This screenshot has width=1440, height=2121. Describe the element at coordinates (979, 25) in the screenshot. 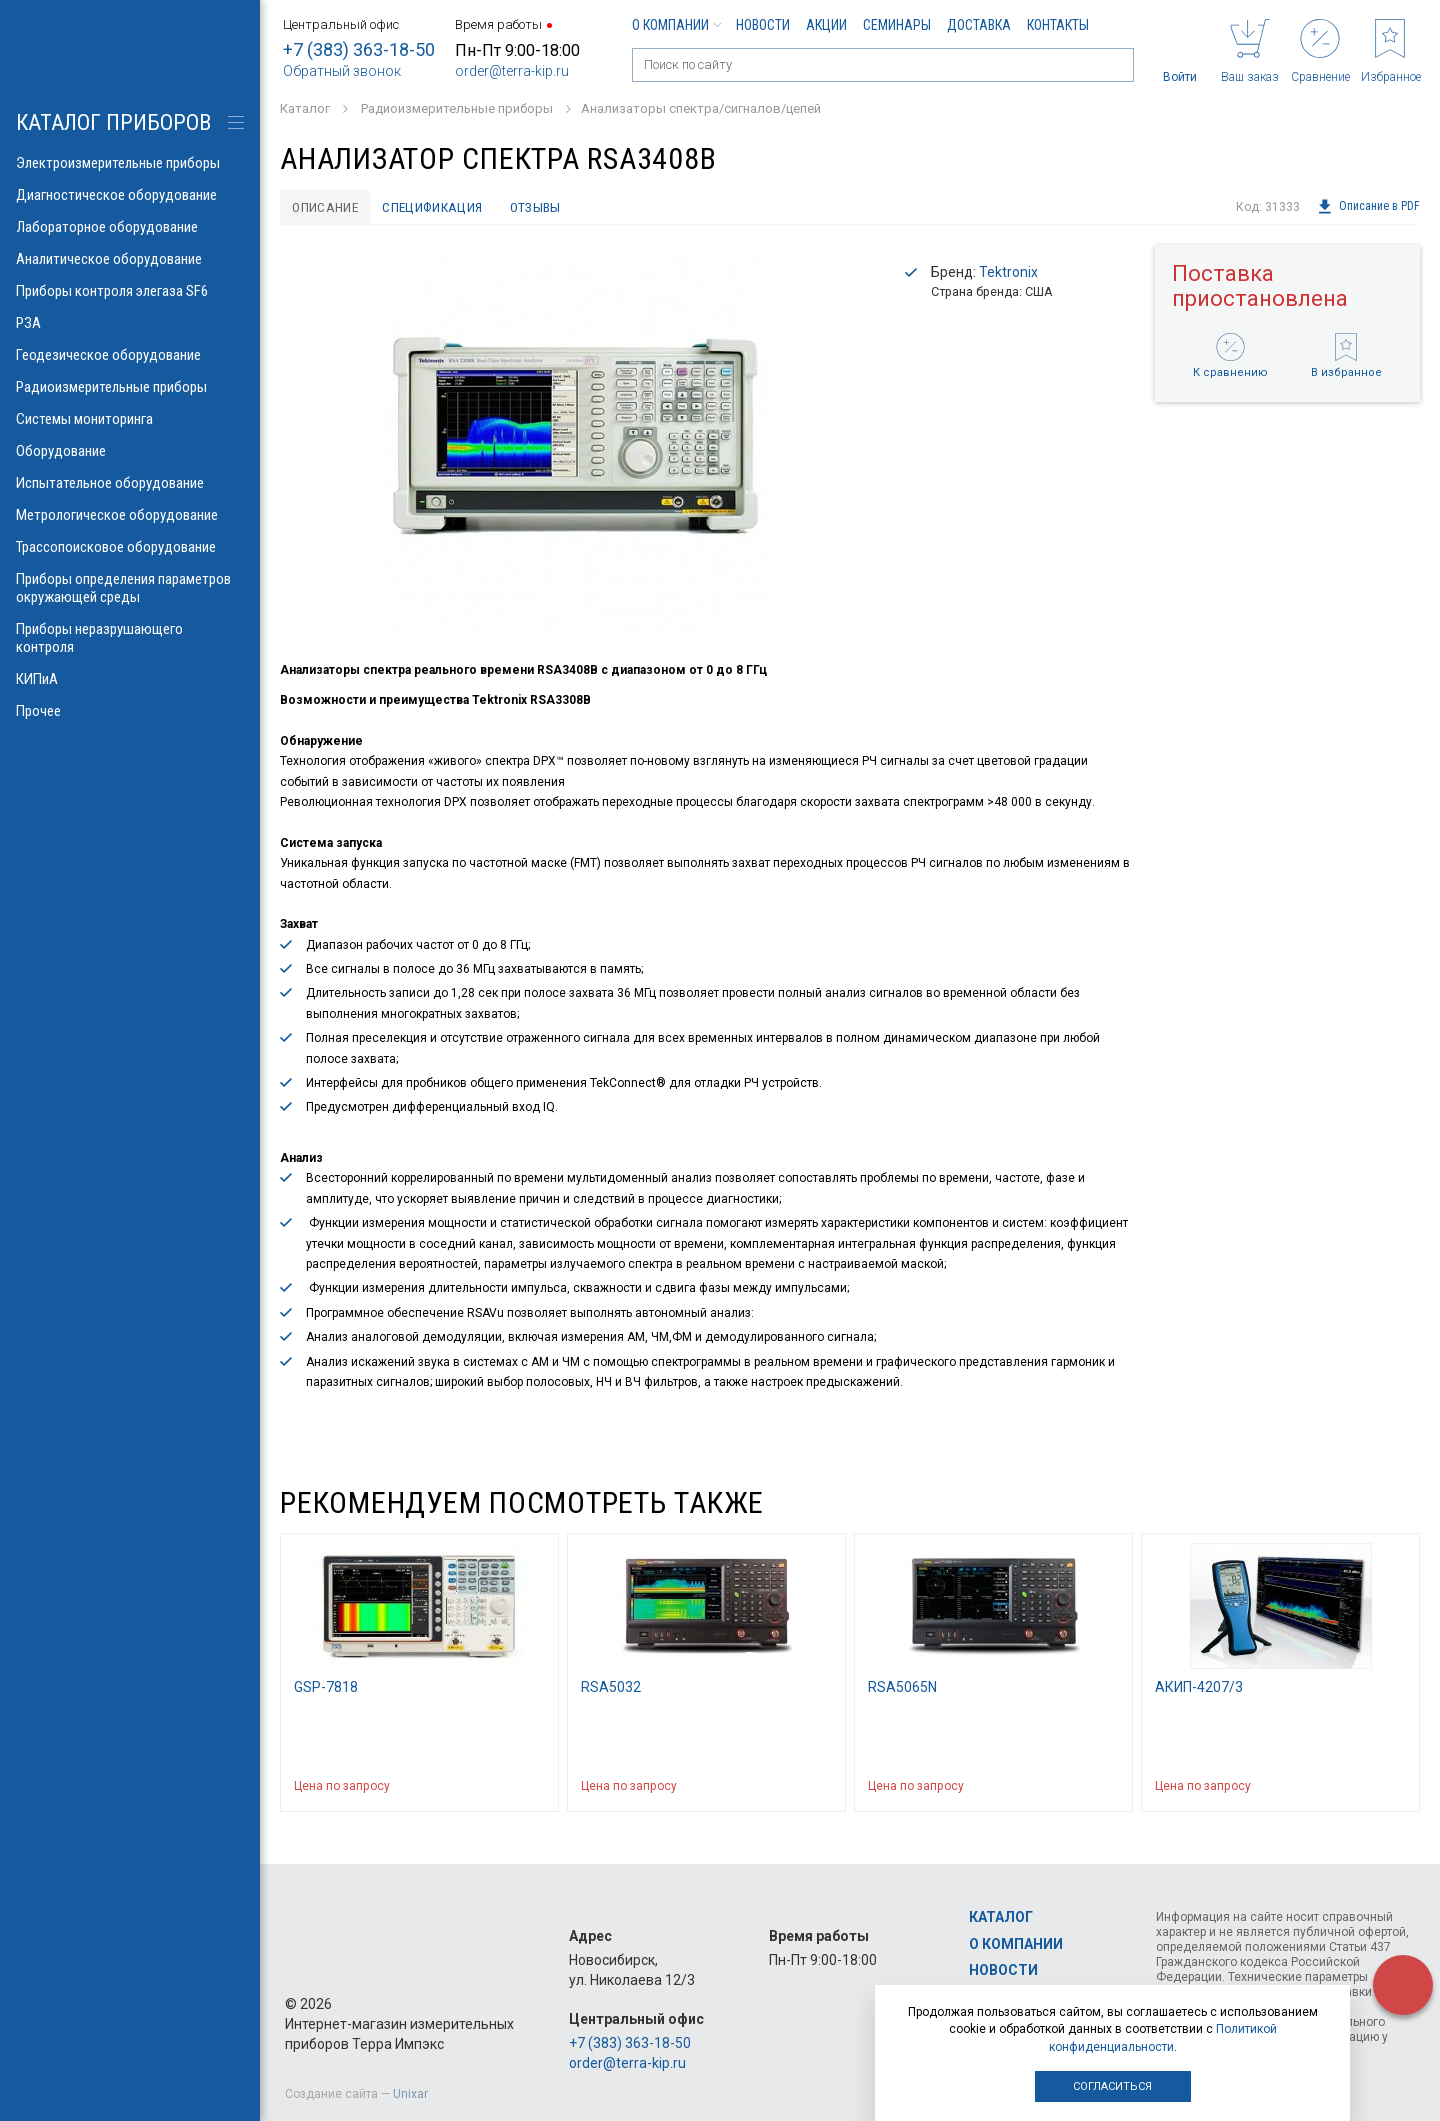

I see `Доставка` at that location.